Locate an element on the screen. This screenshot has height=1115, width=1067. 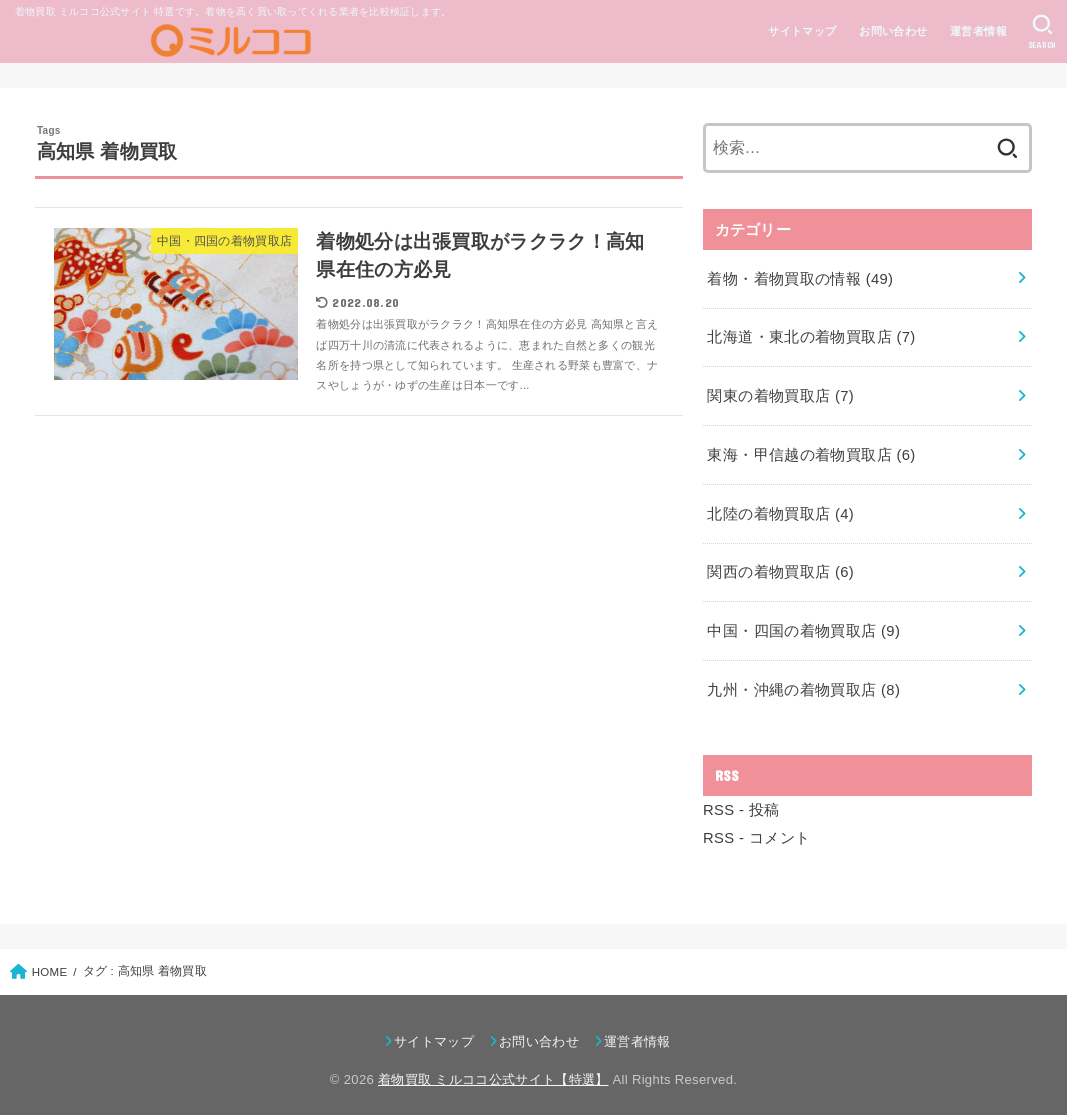
サイトマップ is located at coordinates (802, 31).